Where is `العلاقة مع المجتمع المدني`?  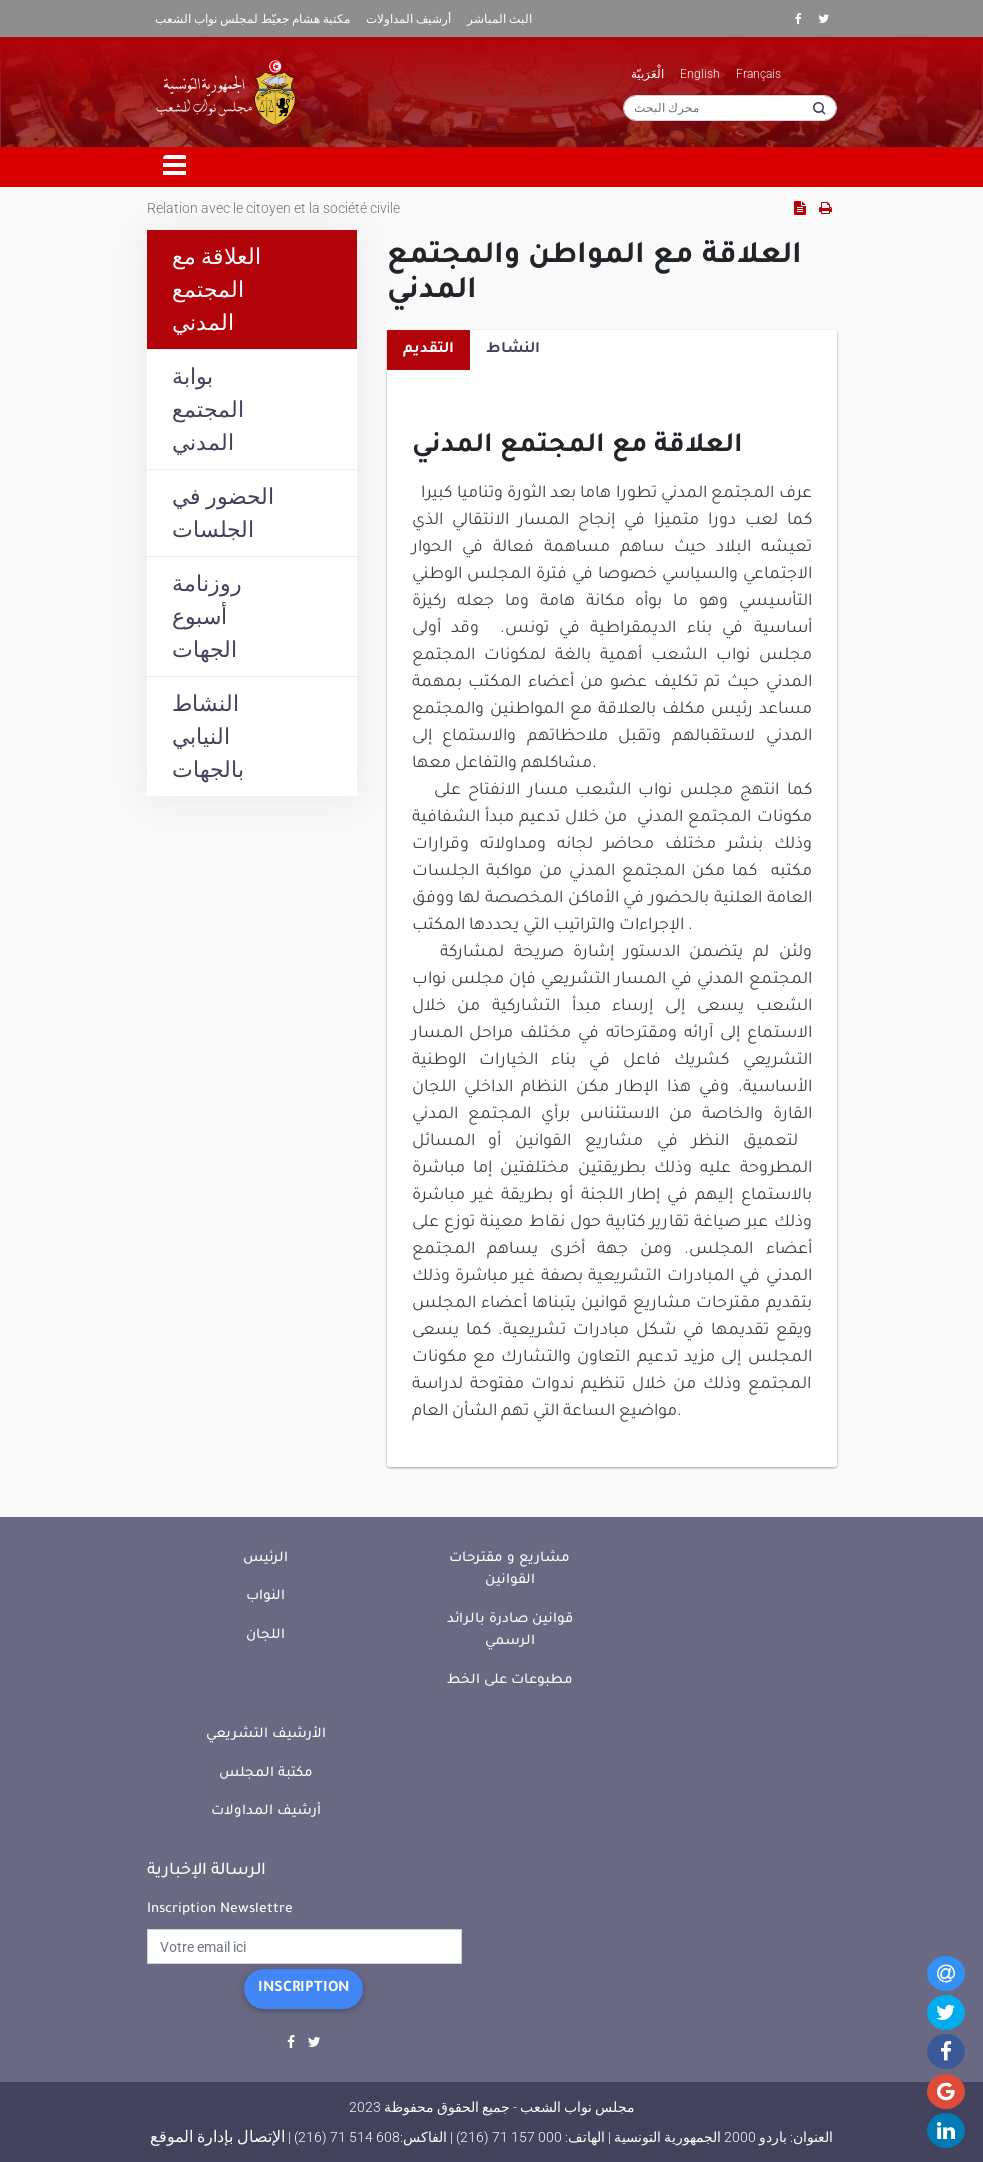 العلاقة مع المجتمع المدني is located at coordinates (216, 289).